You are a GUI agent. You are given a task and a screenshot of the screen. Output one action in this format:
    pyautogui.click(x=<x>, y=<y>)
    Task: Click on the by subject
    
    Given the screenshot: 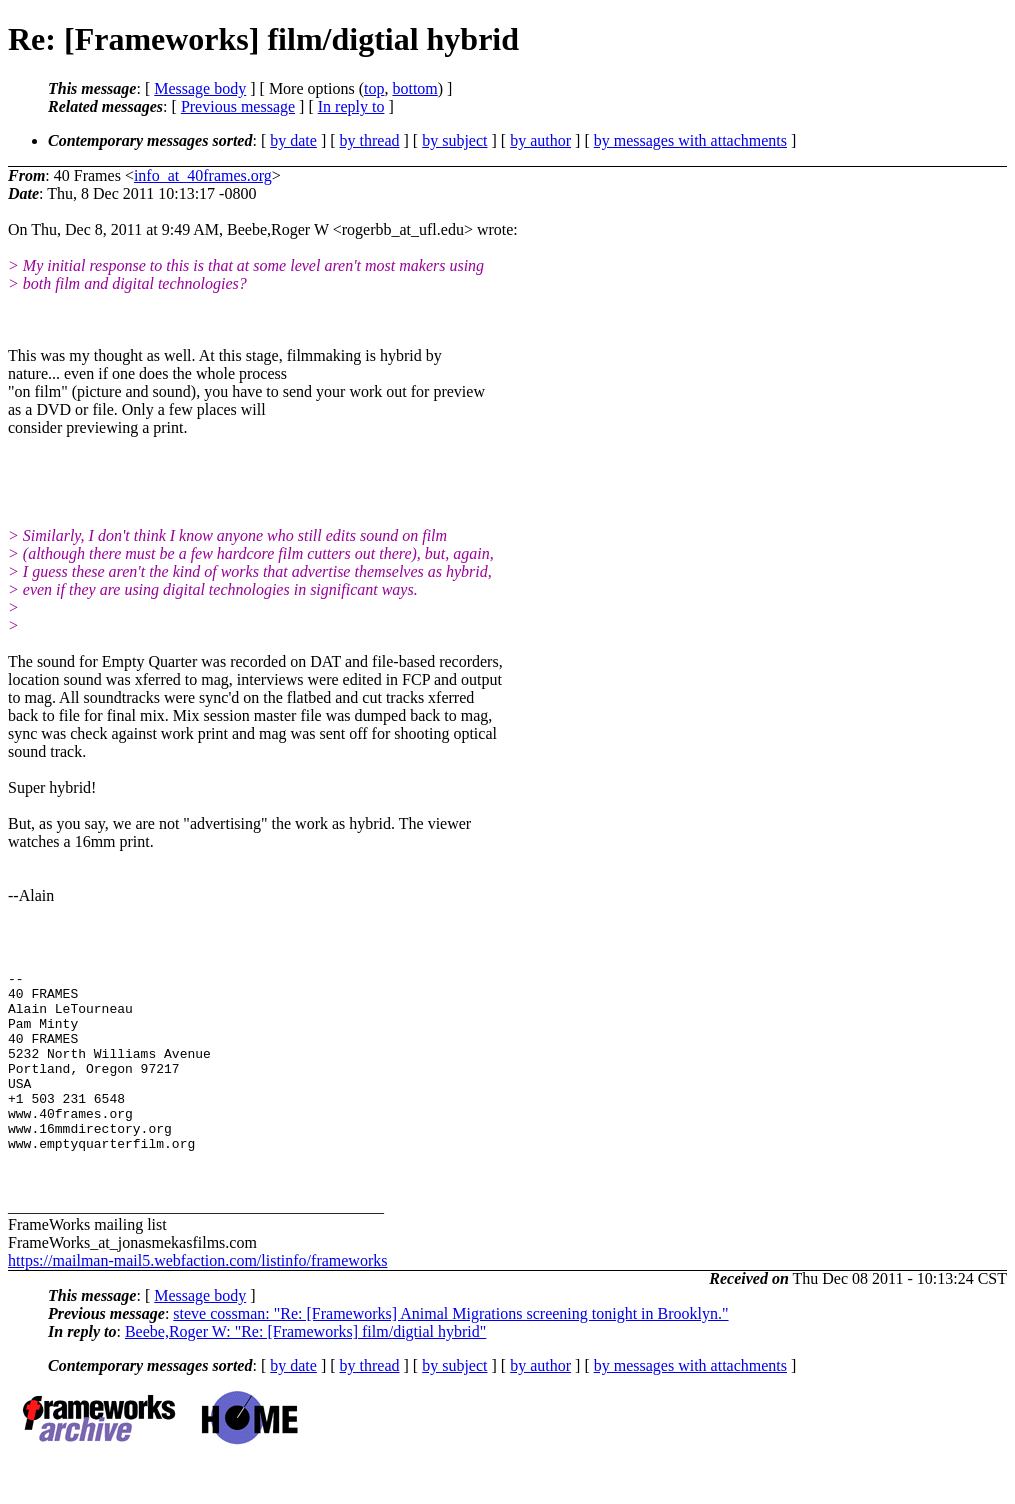 What is the action you would take?
    pyautogui.click(x=454, y=140)
    